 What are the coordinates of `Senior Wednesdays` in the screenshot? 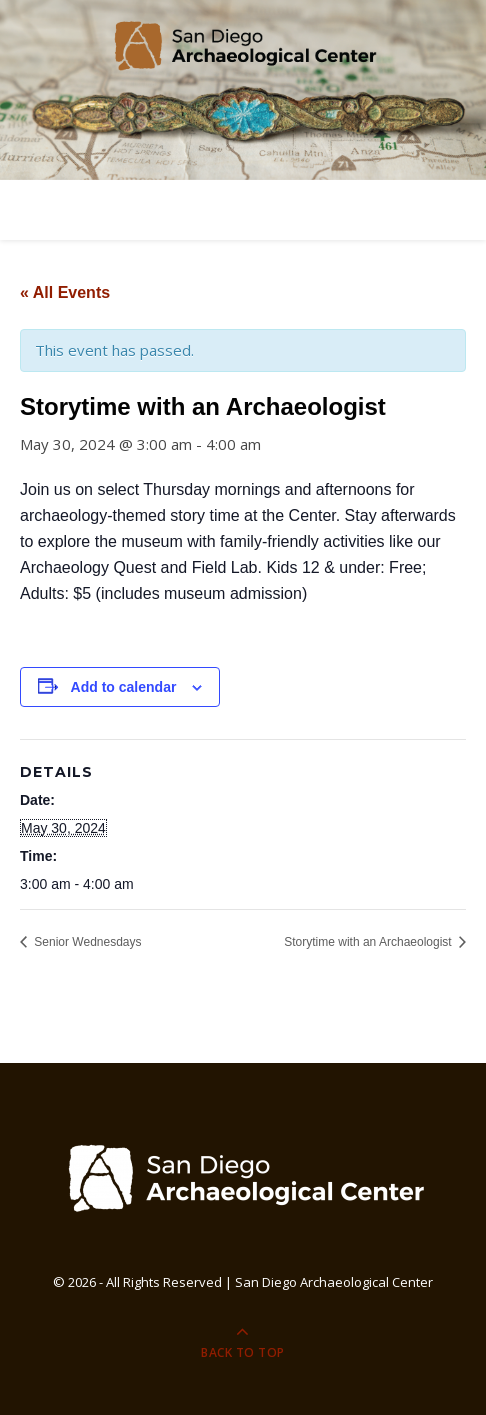 It's located at (86, 942).